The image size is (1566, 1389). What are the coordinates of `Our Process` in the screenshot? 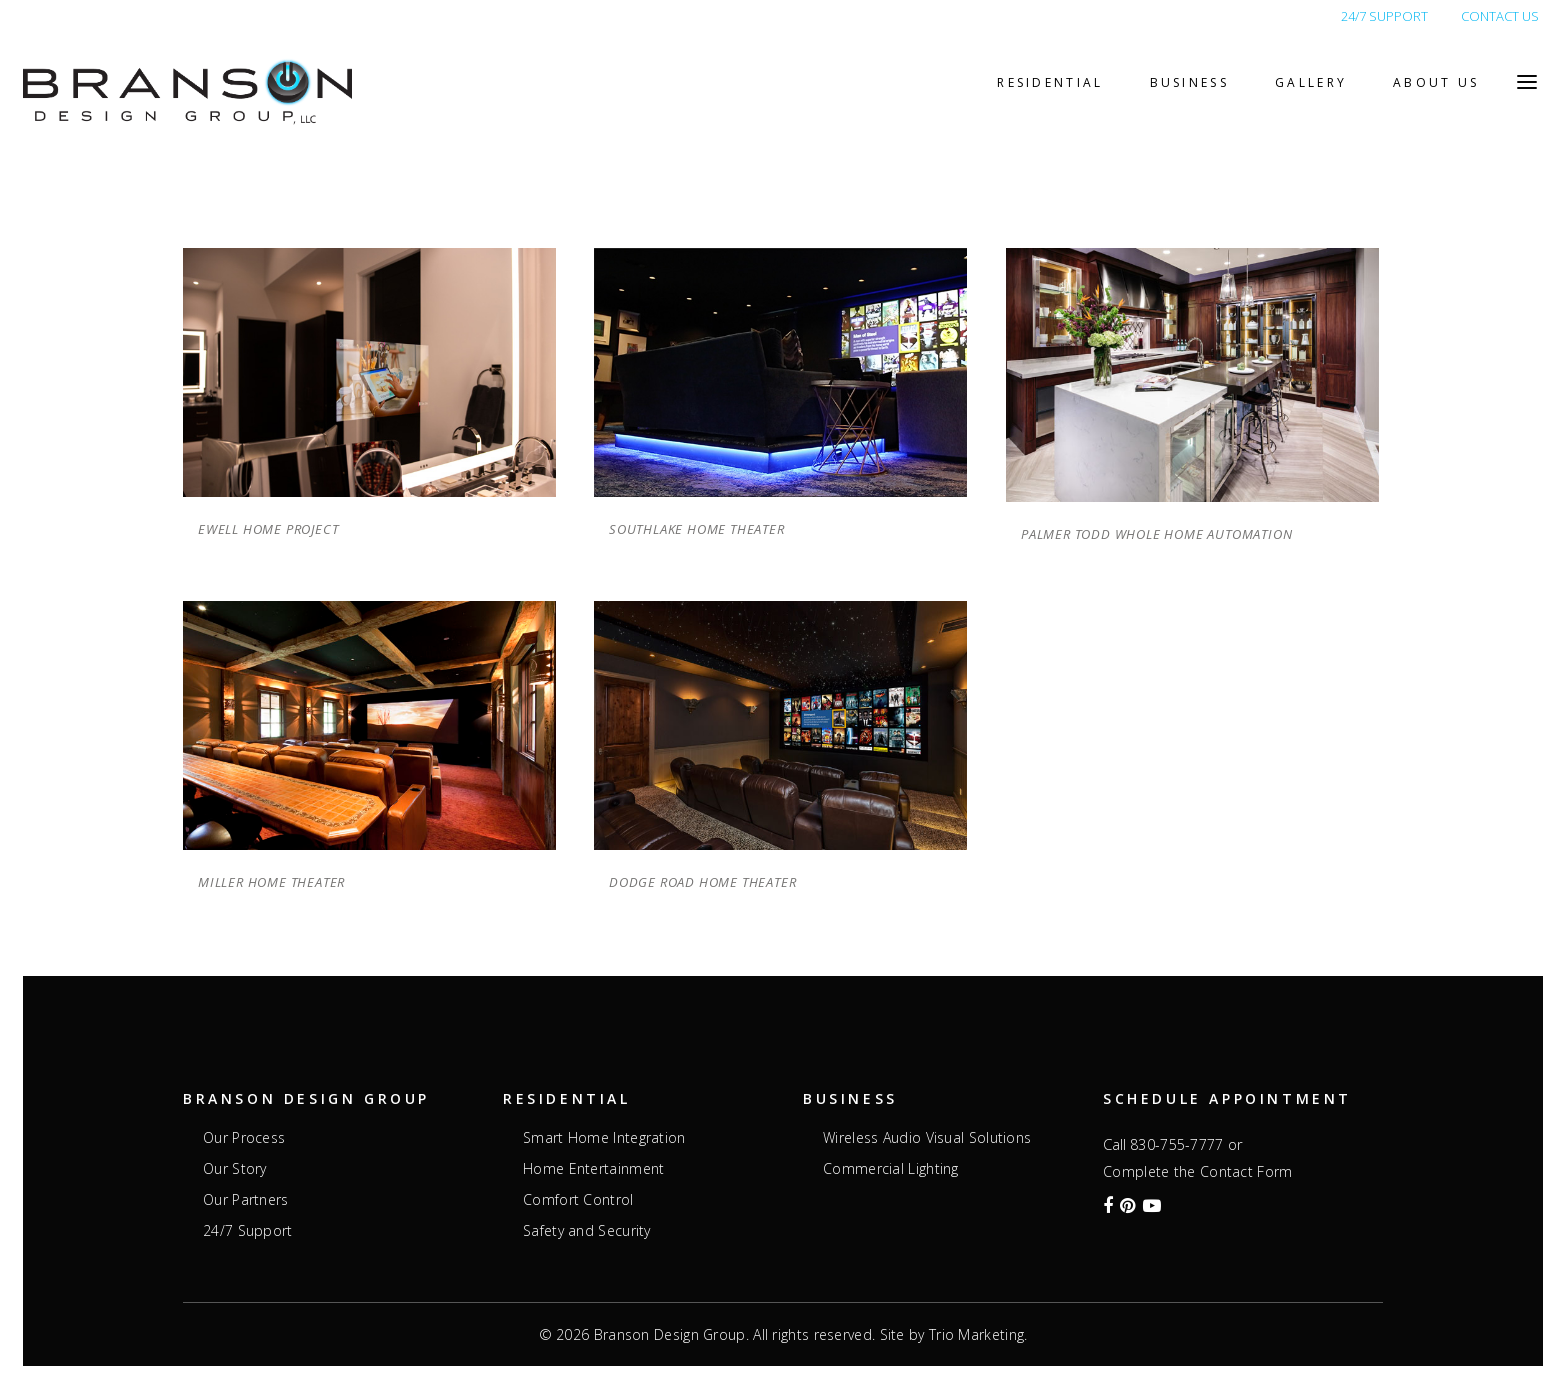 It's located at (244, 1138).